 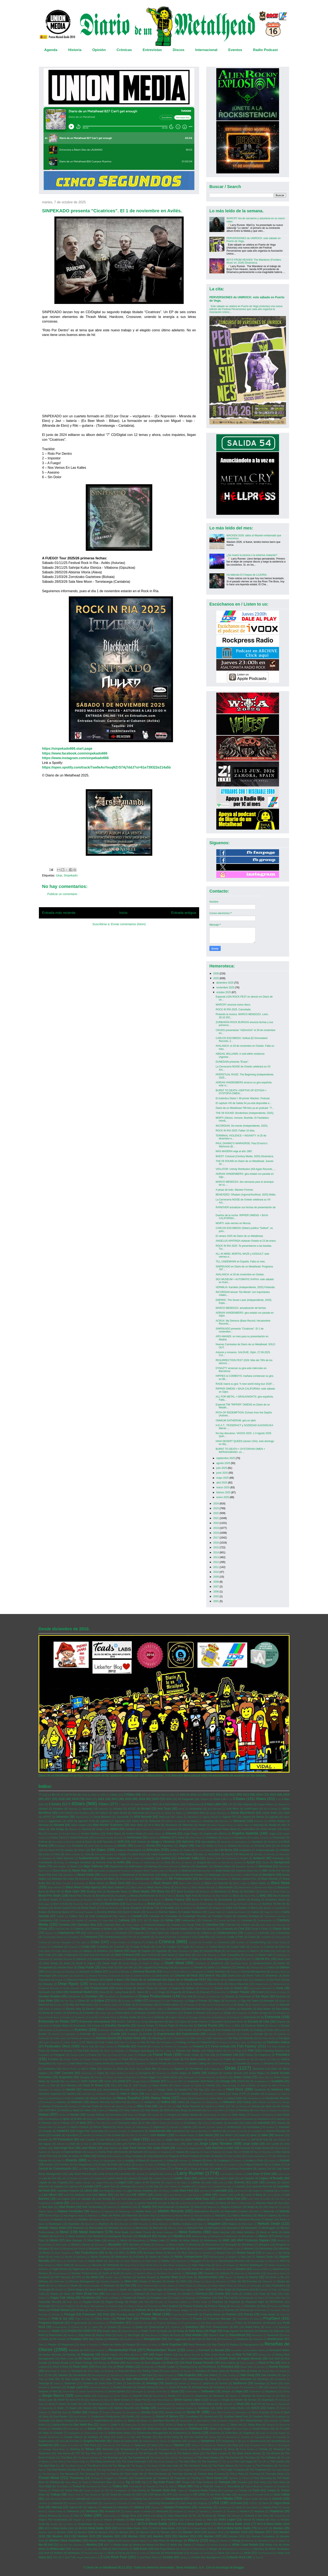 What do you see at coordinates (262, 2148) in the screenshot?
I see `Kalte Sonne` at bounding box center [262, 2148].